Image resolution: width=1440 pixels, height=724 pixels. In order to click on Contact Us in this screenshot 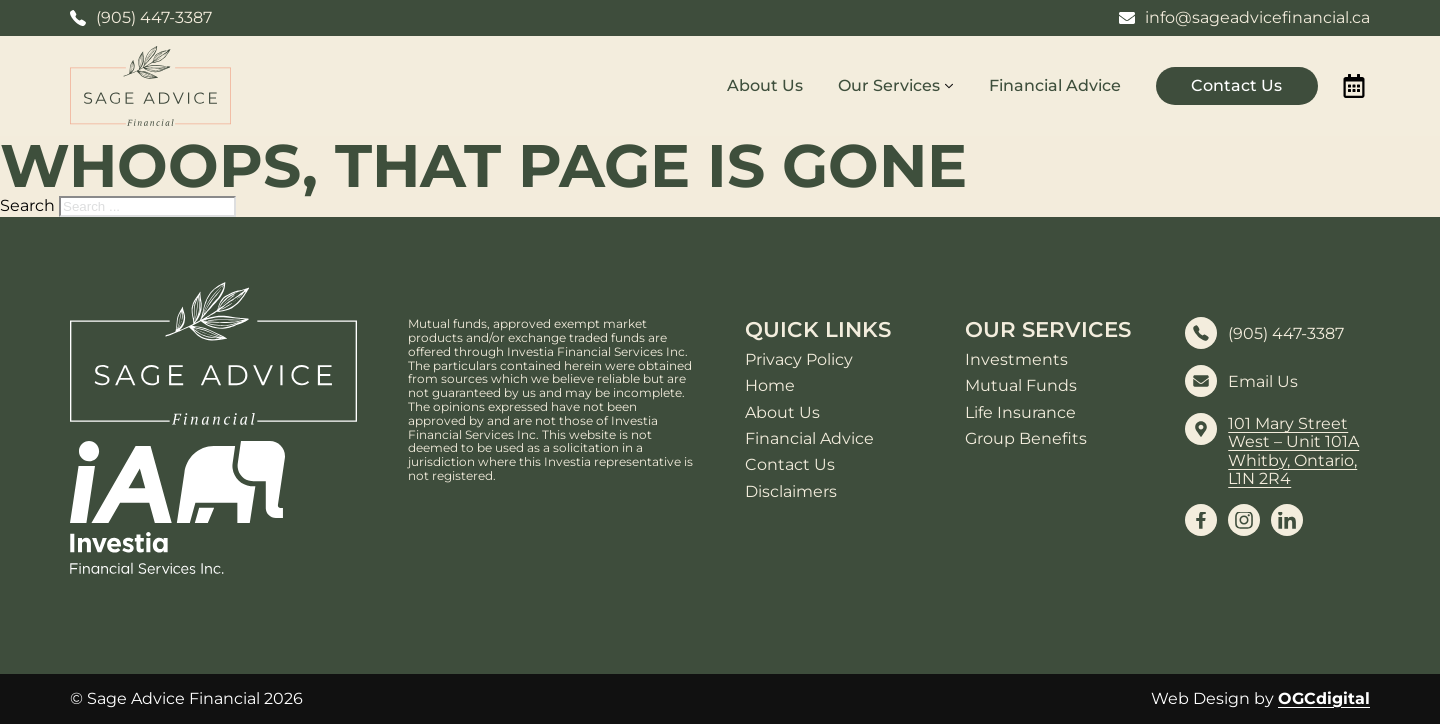, I will do `click(1236, 85)`.